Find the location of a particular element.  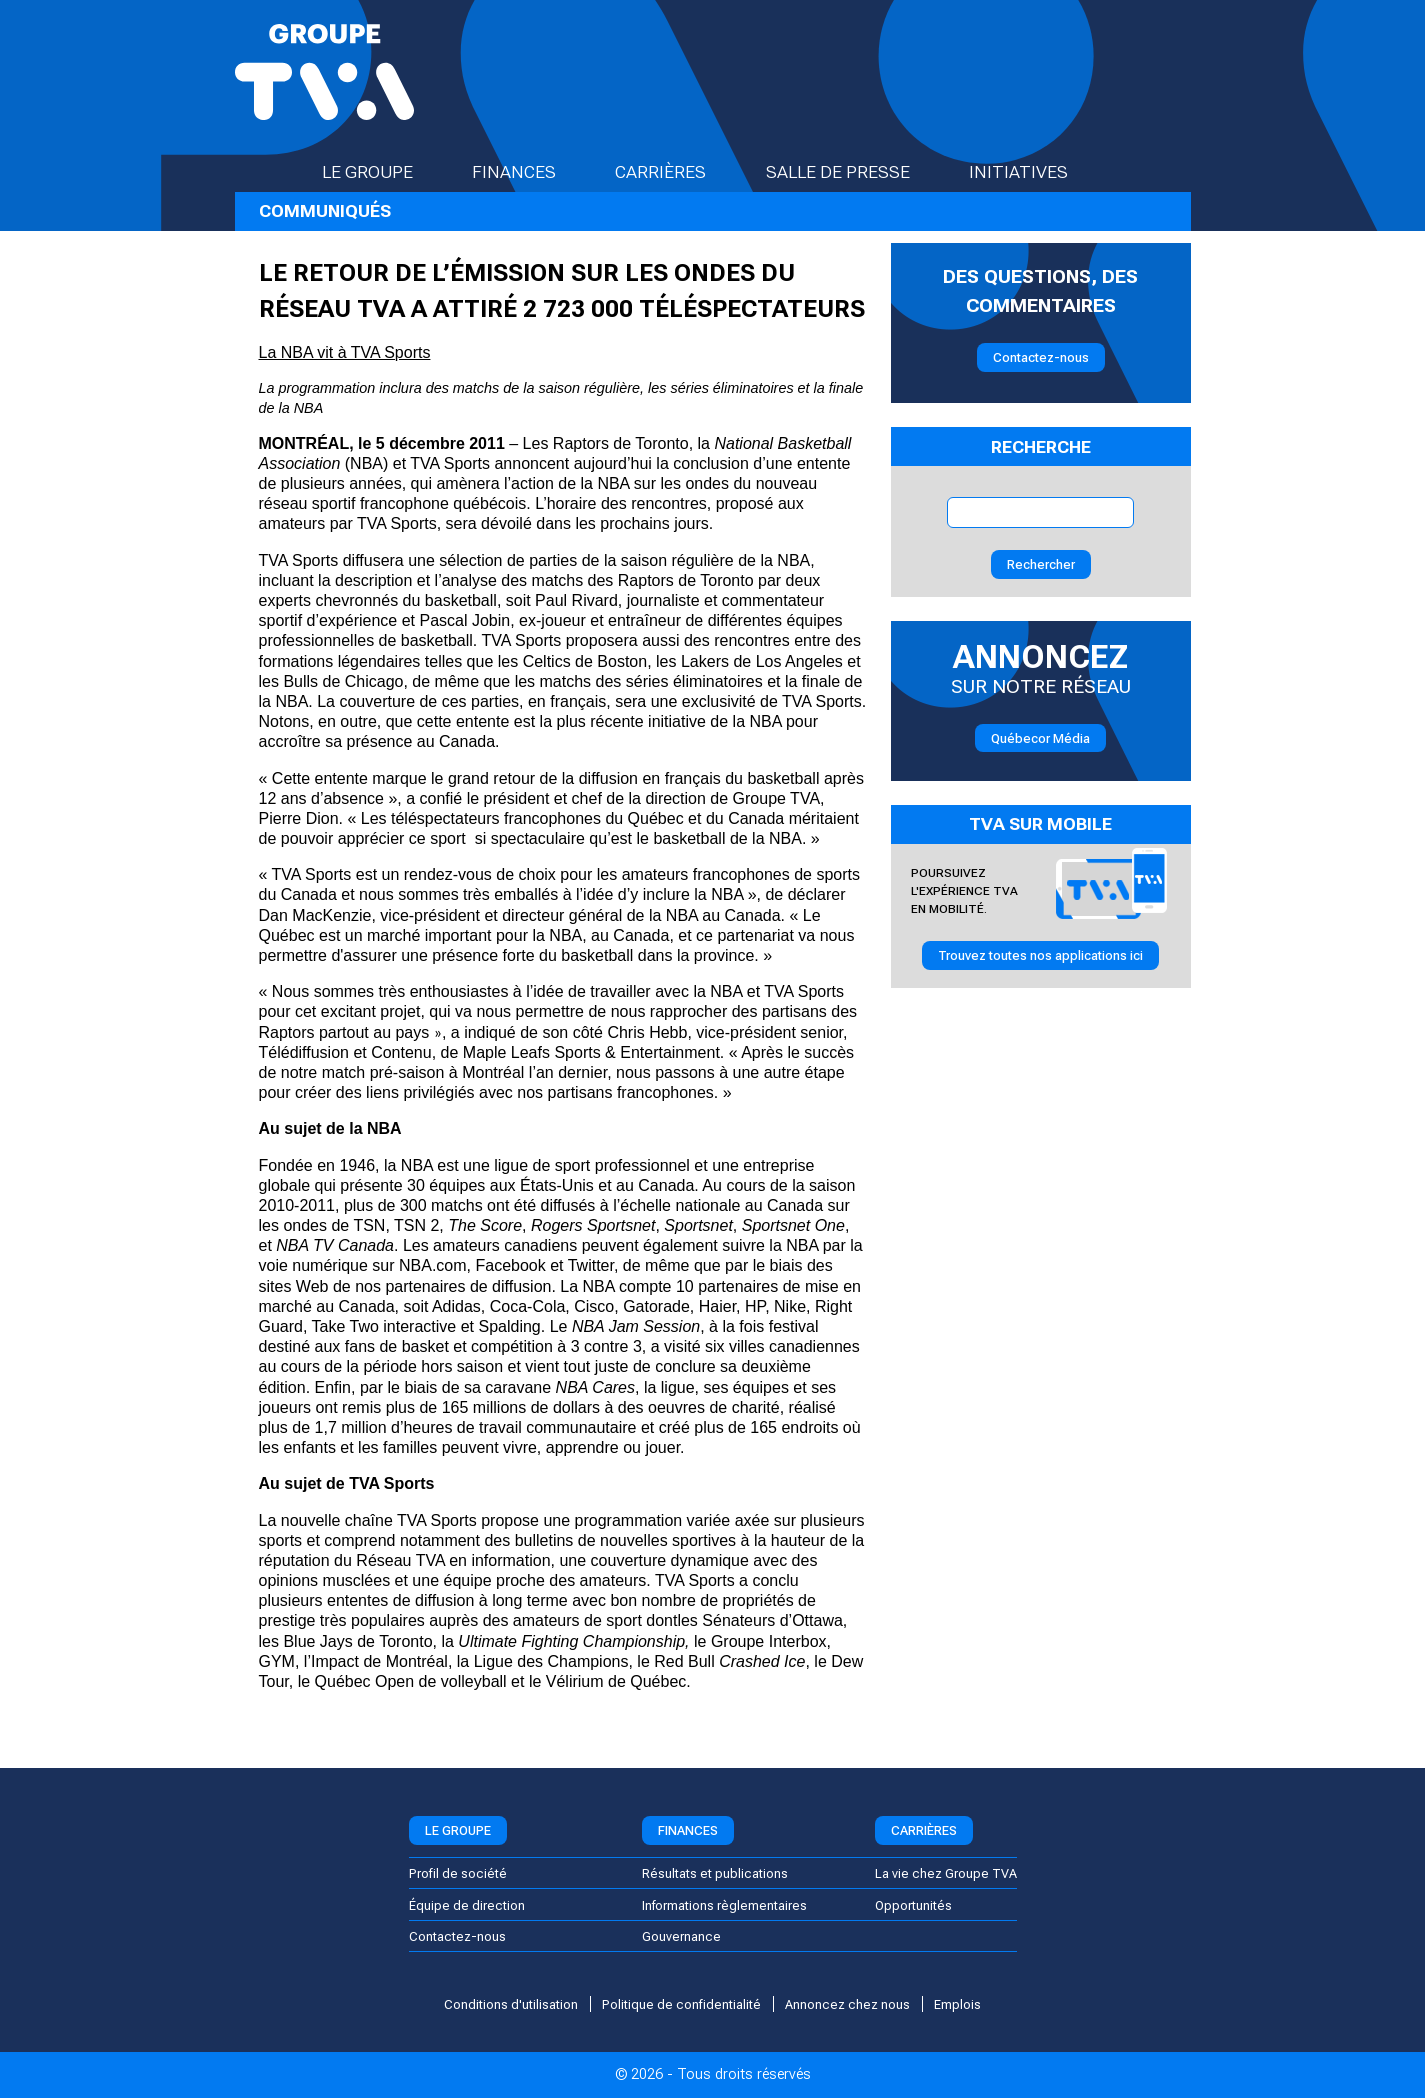

Profil de société is located at coordinates (458, 1873).